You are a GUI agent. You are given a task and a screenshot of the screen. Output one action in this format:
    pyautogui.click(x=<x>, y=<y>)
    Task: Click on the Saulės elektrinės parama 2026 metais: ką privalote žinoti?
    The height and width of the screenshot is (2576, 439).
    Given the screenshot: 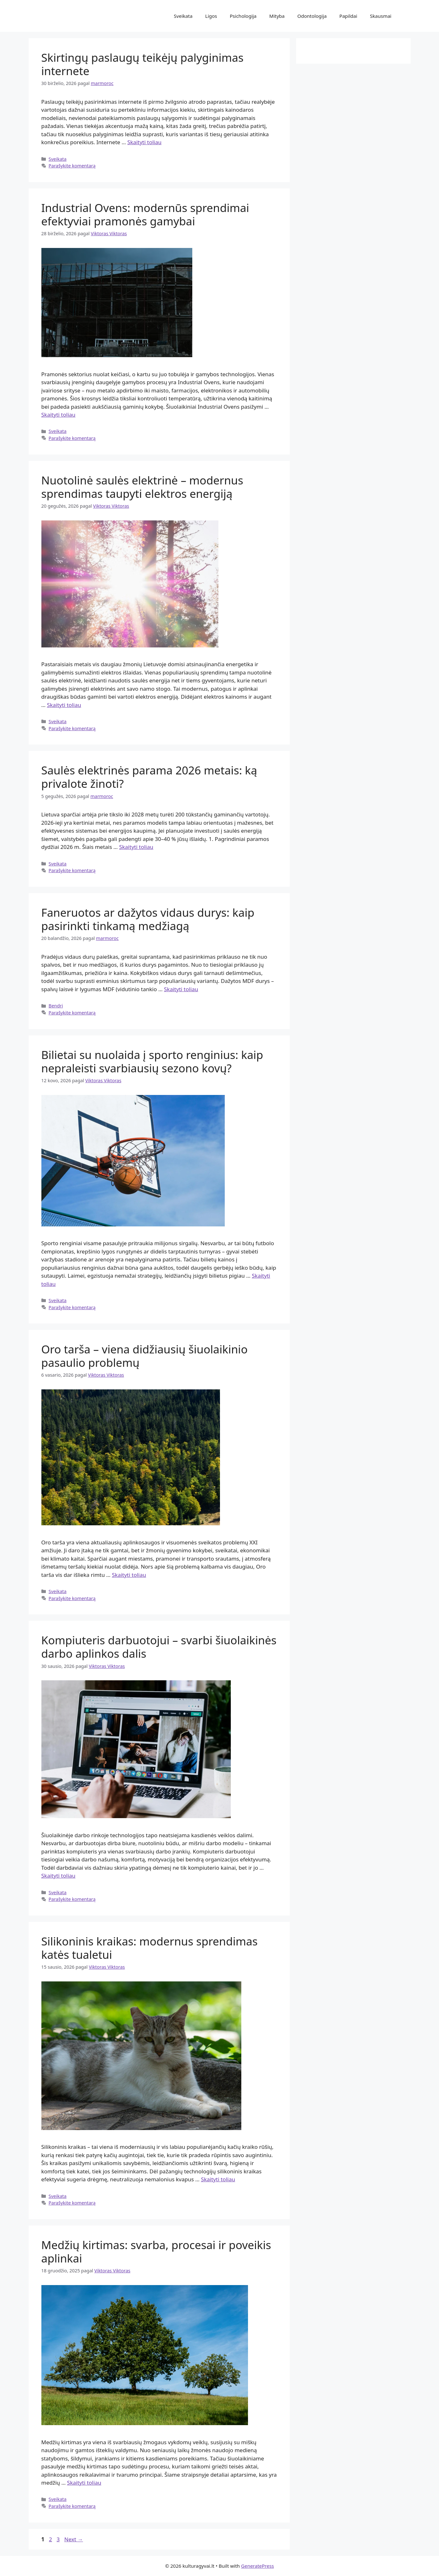 What is the action you would take?
    pyautogui.click(x=149, y=777)
    